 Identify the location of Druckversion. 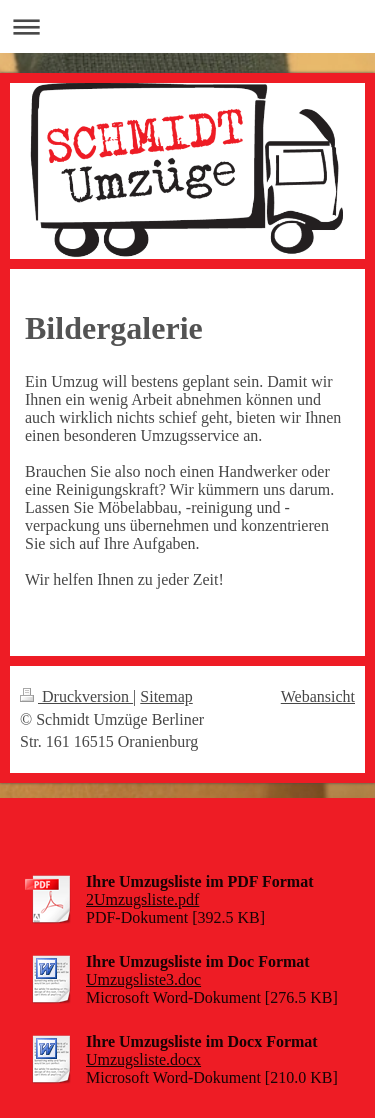
(76, 696).